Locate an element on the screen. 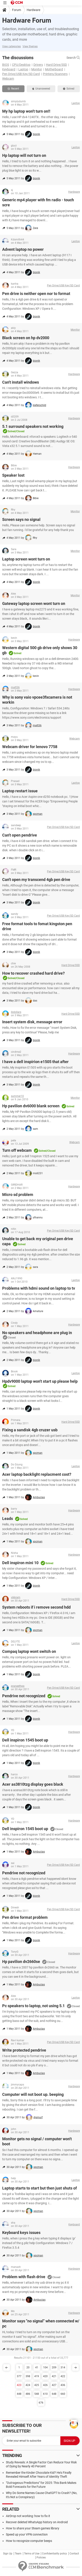  Webcam is located at coordinates (8, 78).